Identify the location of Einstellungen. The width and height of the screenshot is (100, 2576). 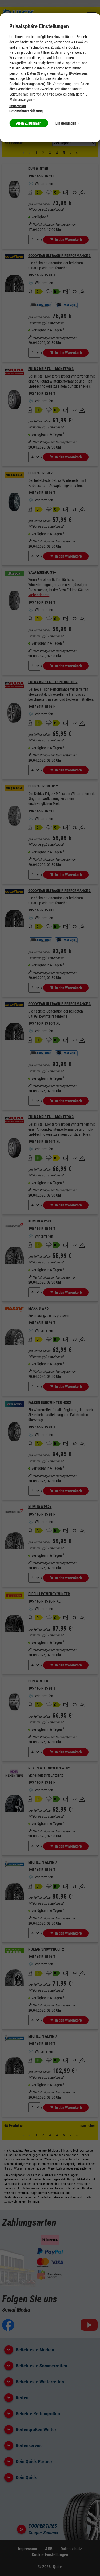
(67, 123).